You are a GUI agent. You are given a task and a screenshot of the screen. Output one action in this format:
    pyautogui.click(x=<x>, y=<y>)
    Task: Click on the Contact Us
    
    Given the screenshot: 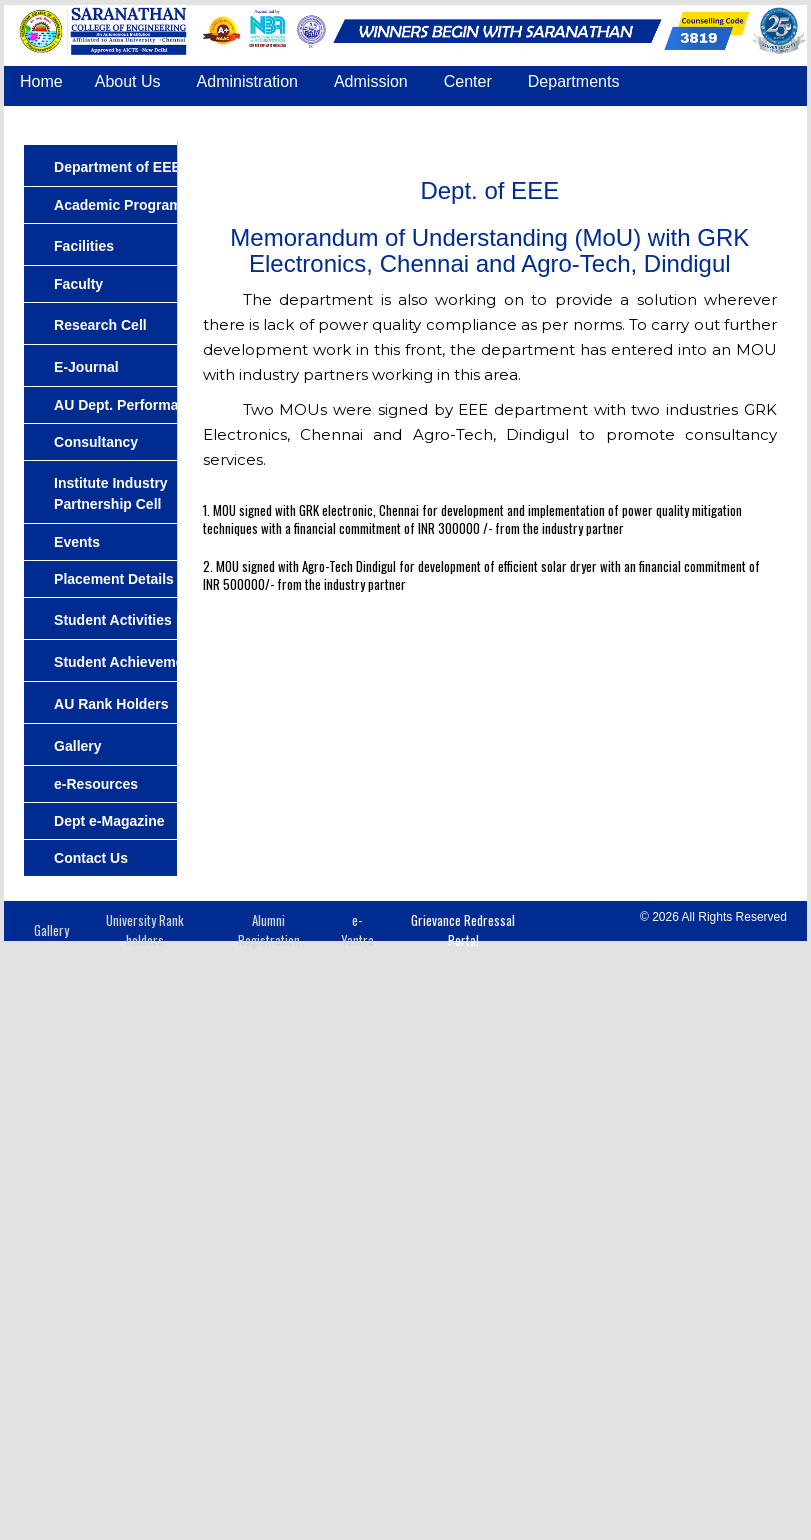 What is the action you would take?
    pyautogui.click(x=605, y=118)
    